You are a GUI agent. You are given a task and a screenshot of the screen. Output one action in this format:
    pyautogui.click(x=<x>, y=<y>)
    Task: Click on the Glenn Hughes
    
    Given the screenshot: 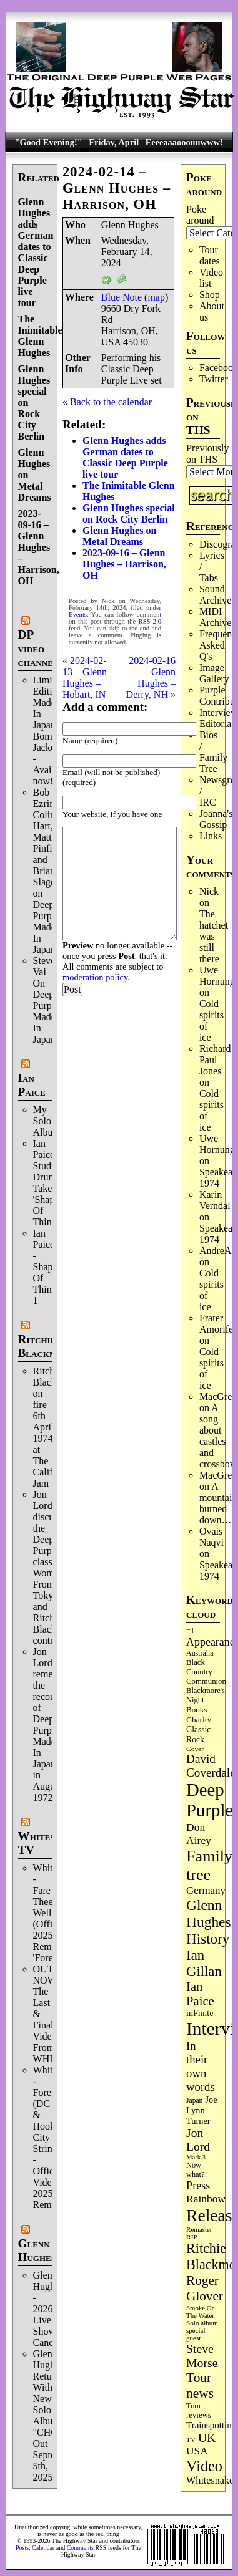 What is the action you would take?
    pyautogui.click(x=37, y=2250)
    